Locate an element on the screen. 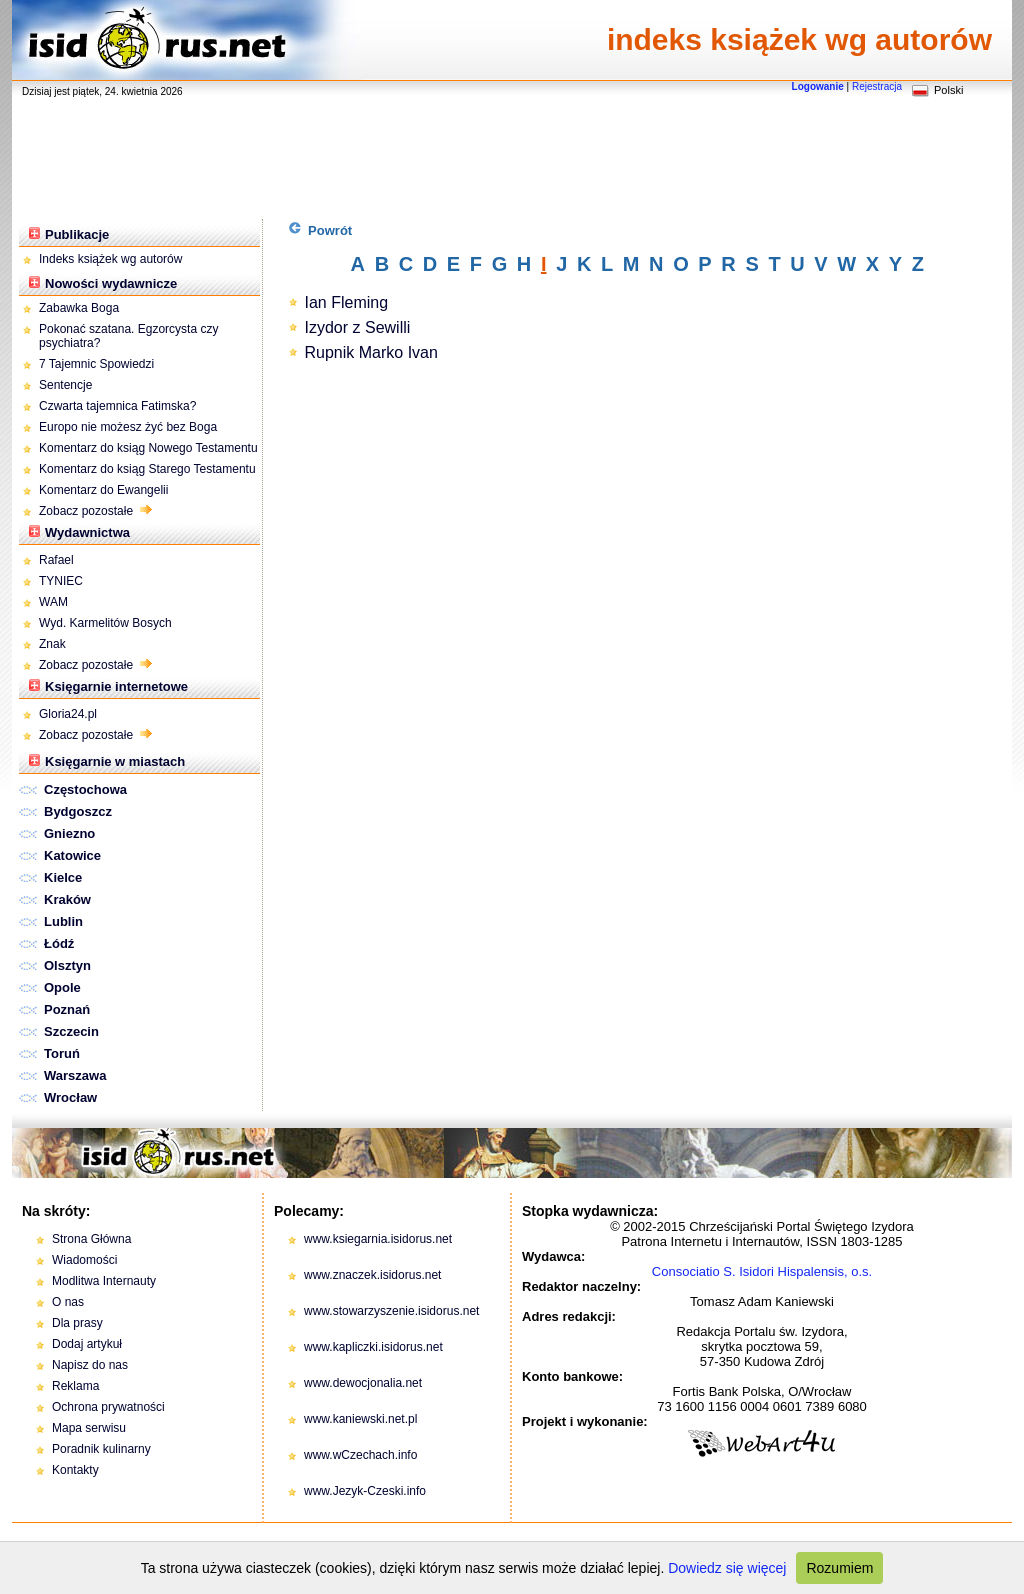 The image size is (1024, 1594). Mapa serwisu is located at coordinates (89, 1428).